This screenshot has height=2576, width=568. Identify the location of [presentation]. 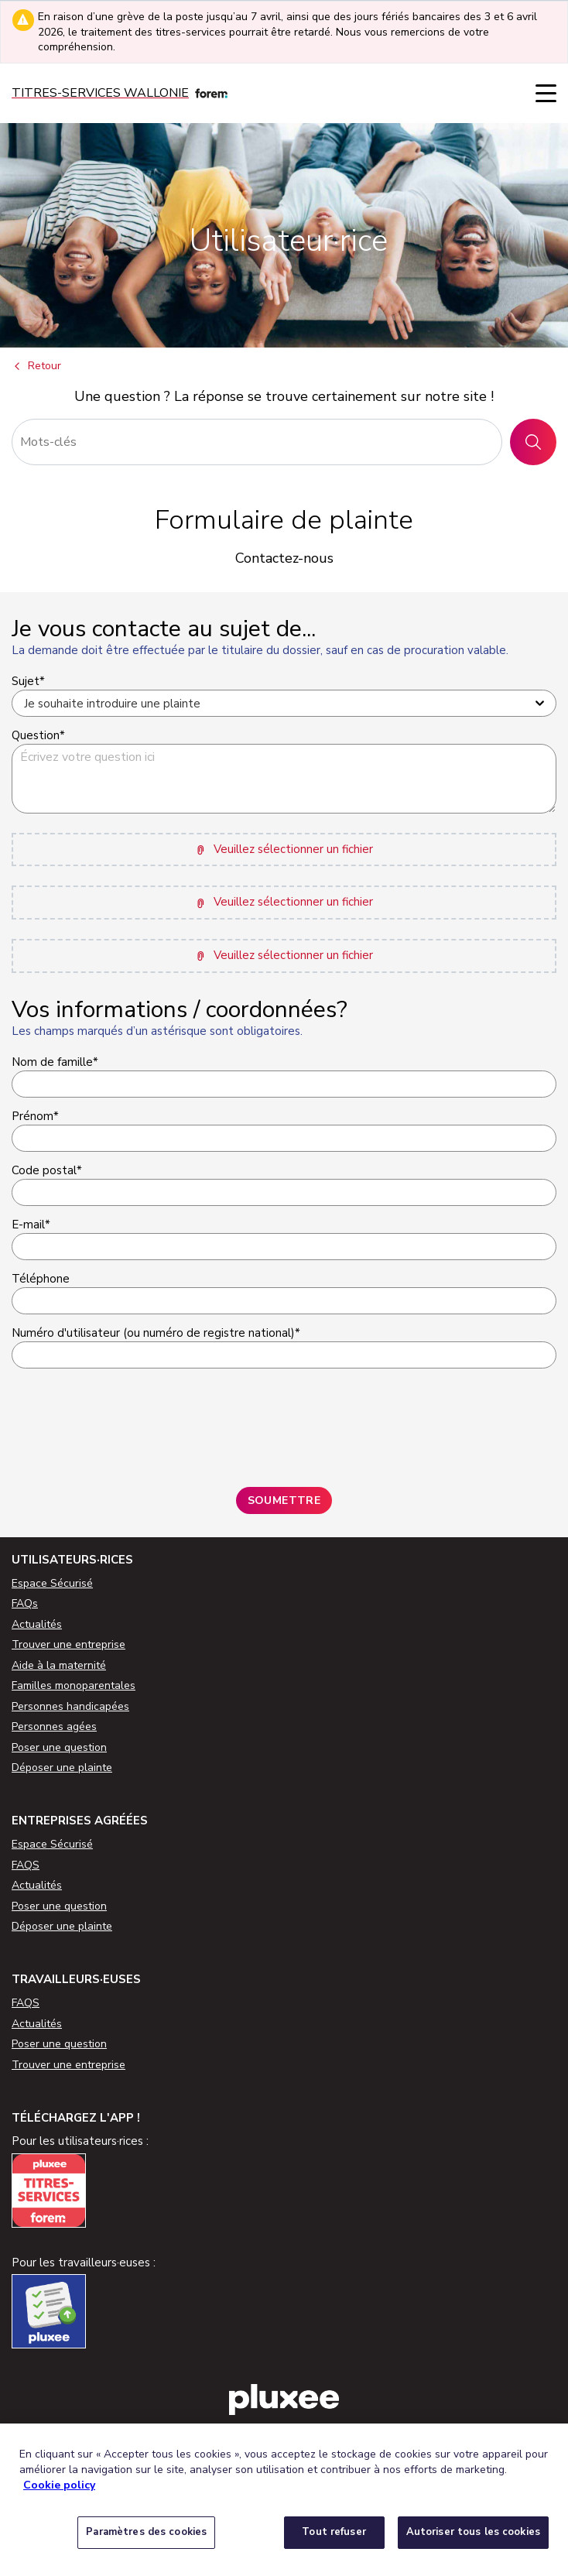
(129, 1422).